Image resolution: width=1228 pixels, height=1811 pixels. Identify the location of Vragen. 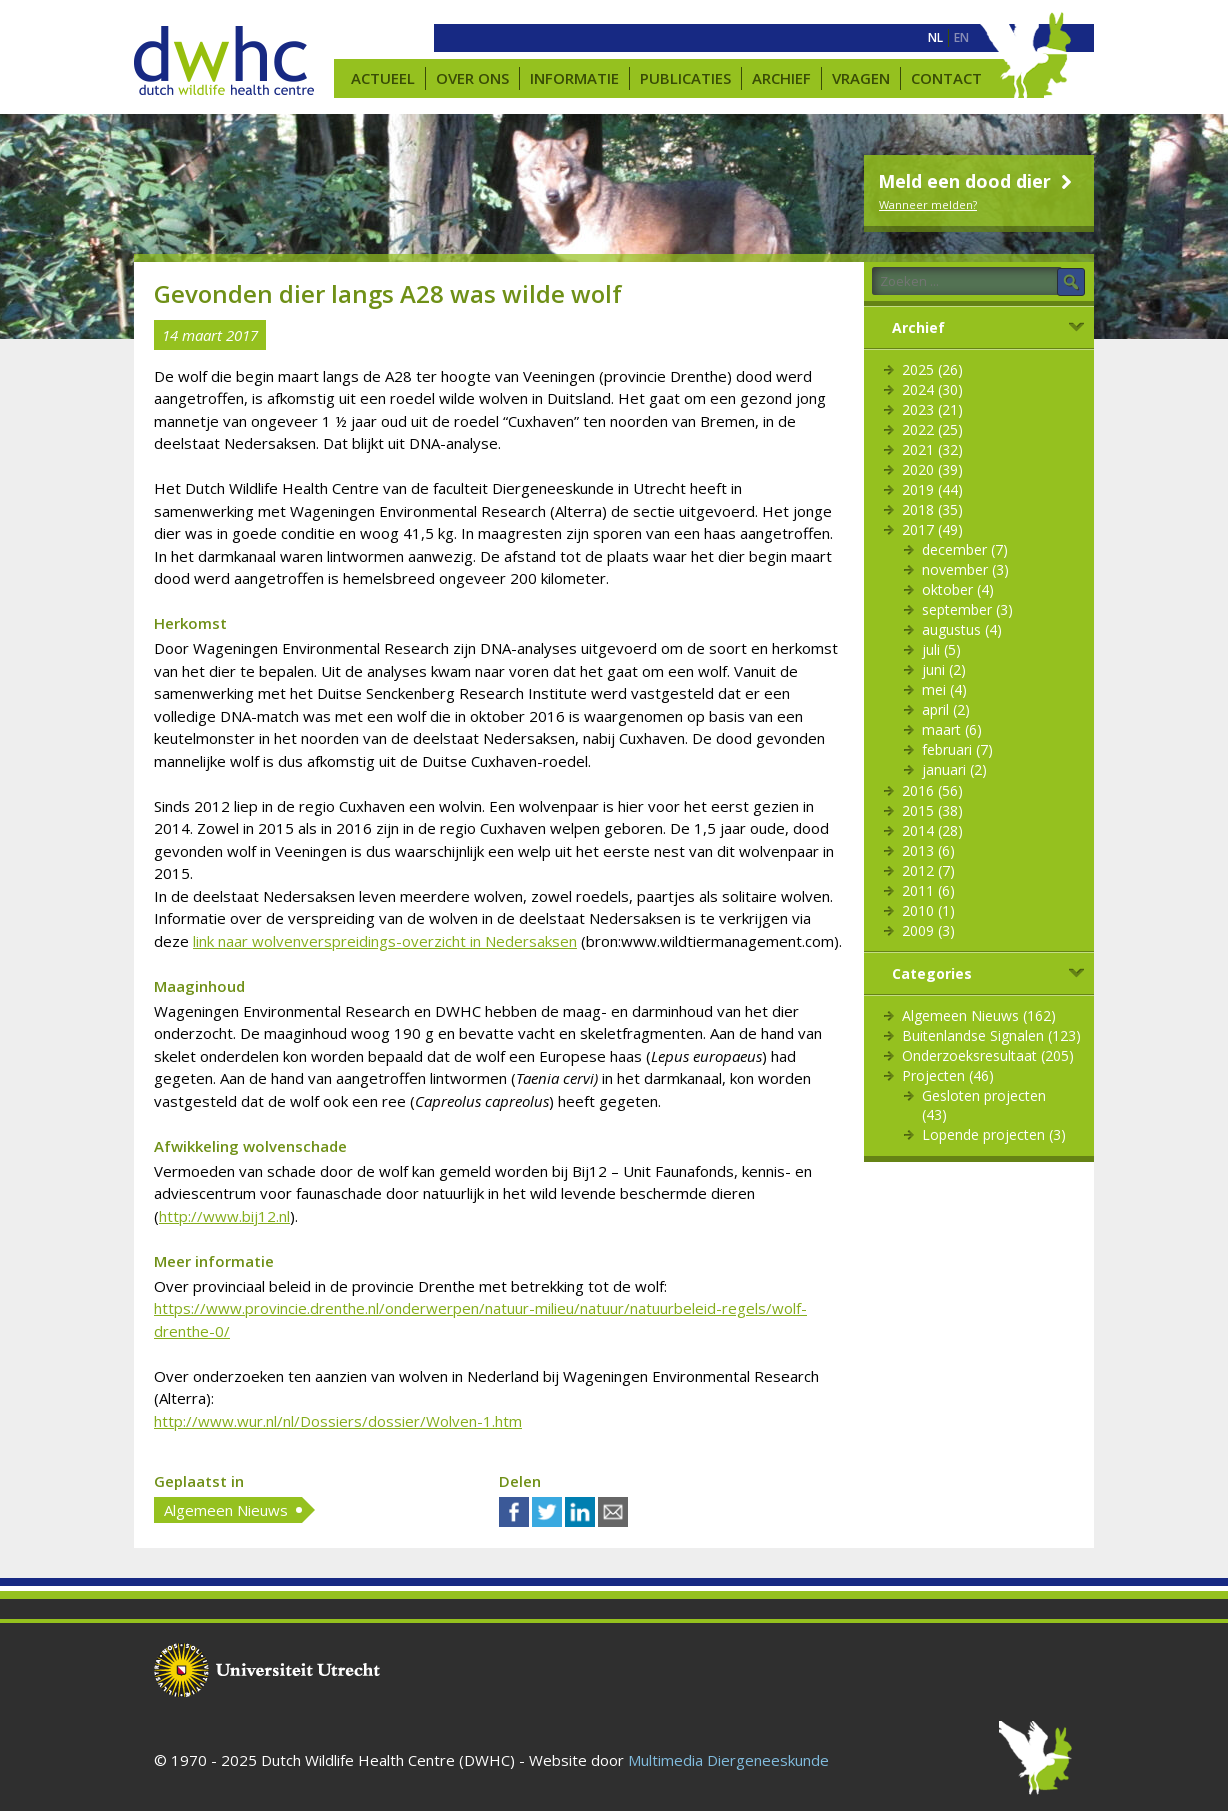
(861, 78).